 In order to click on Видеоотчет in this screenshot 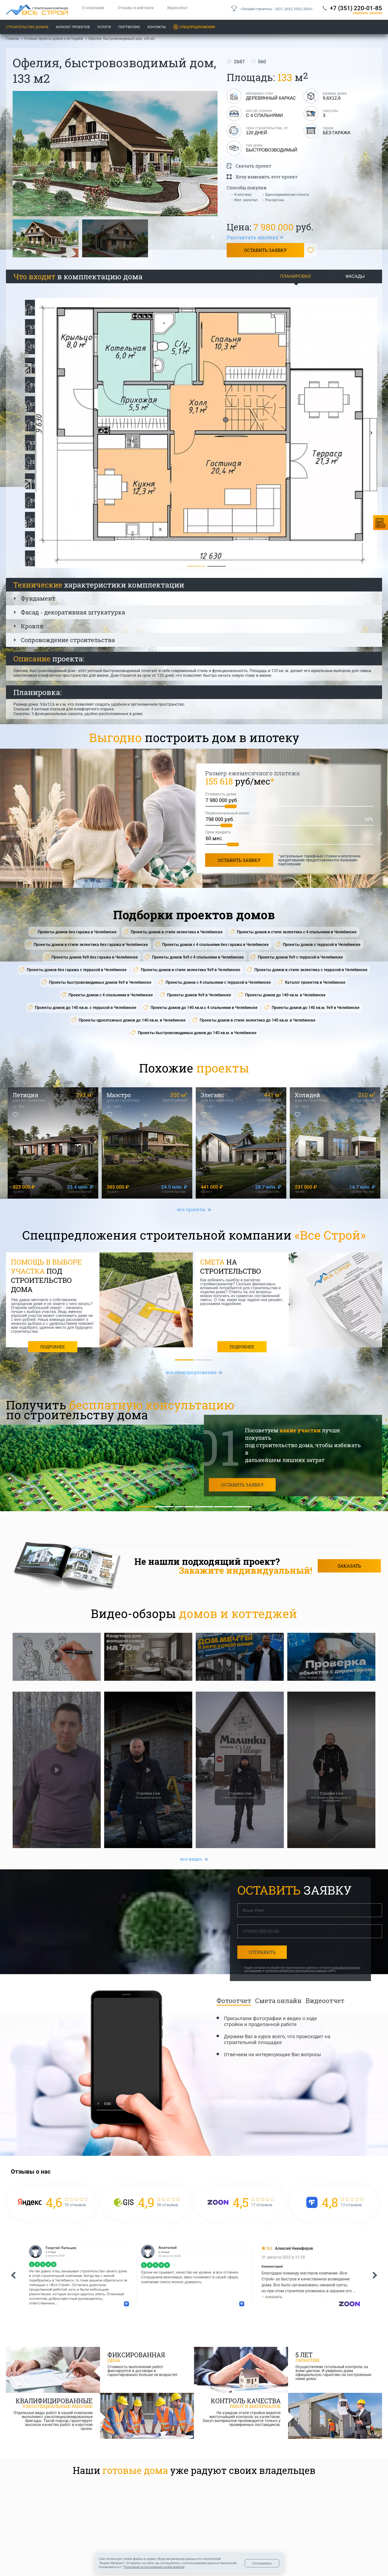, I will do `click(325, 1826)`.